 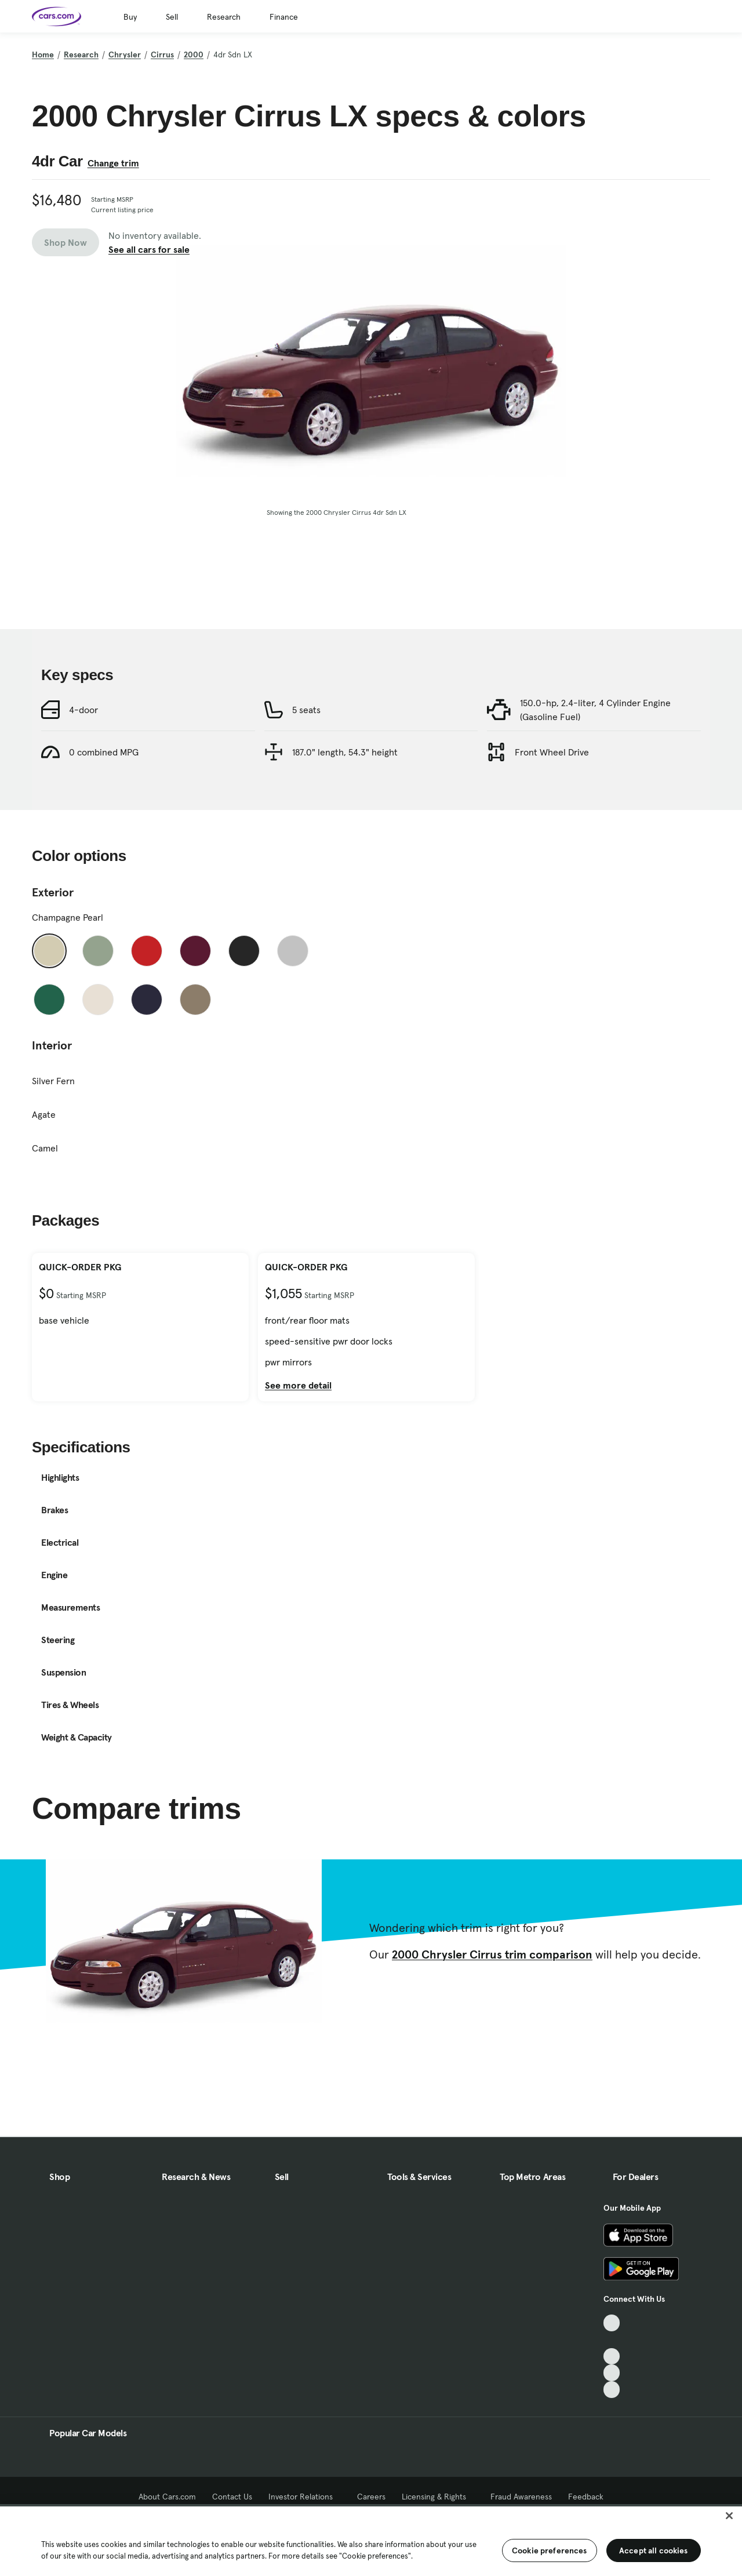 What do you see at coordinates (611, 2356) in the screenshot?
I see `[Youtube, External link]` at bounding box center [611, 2356].